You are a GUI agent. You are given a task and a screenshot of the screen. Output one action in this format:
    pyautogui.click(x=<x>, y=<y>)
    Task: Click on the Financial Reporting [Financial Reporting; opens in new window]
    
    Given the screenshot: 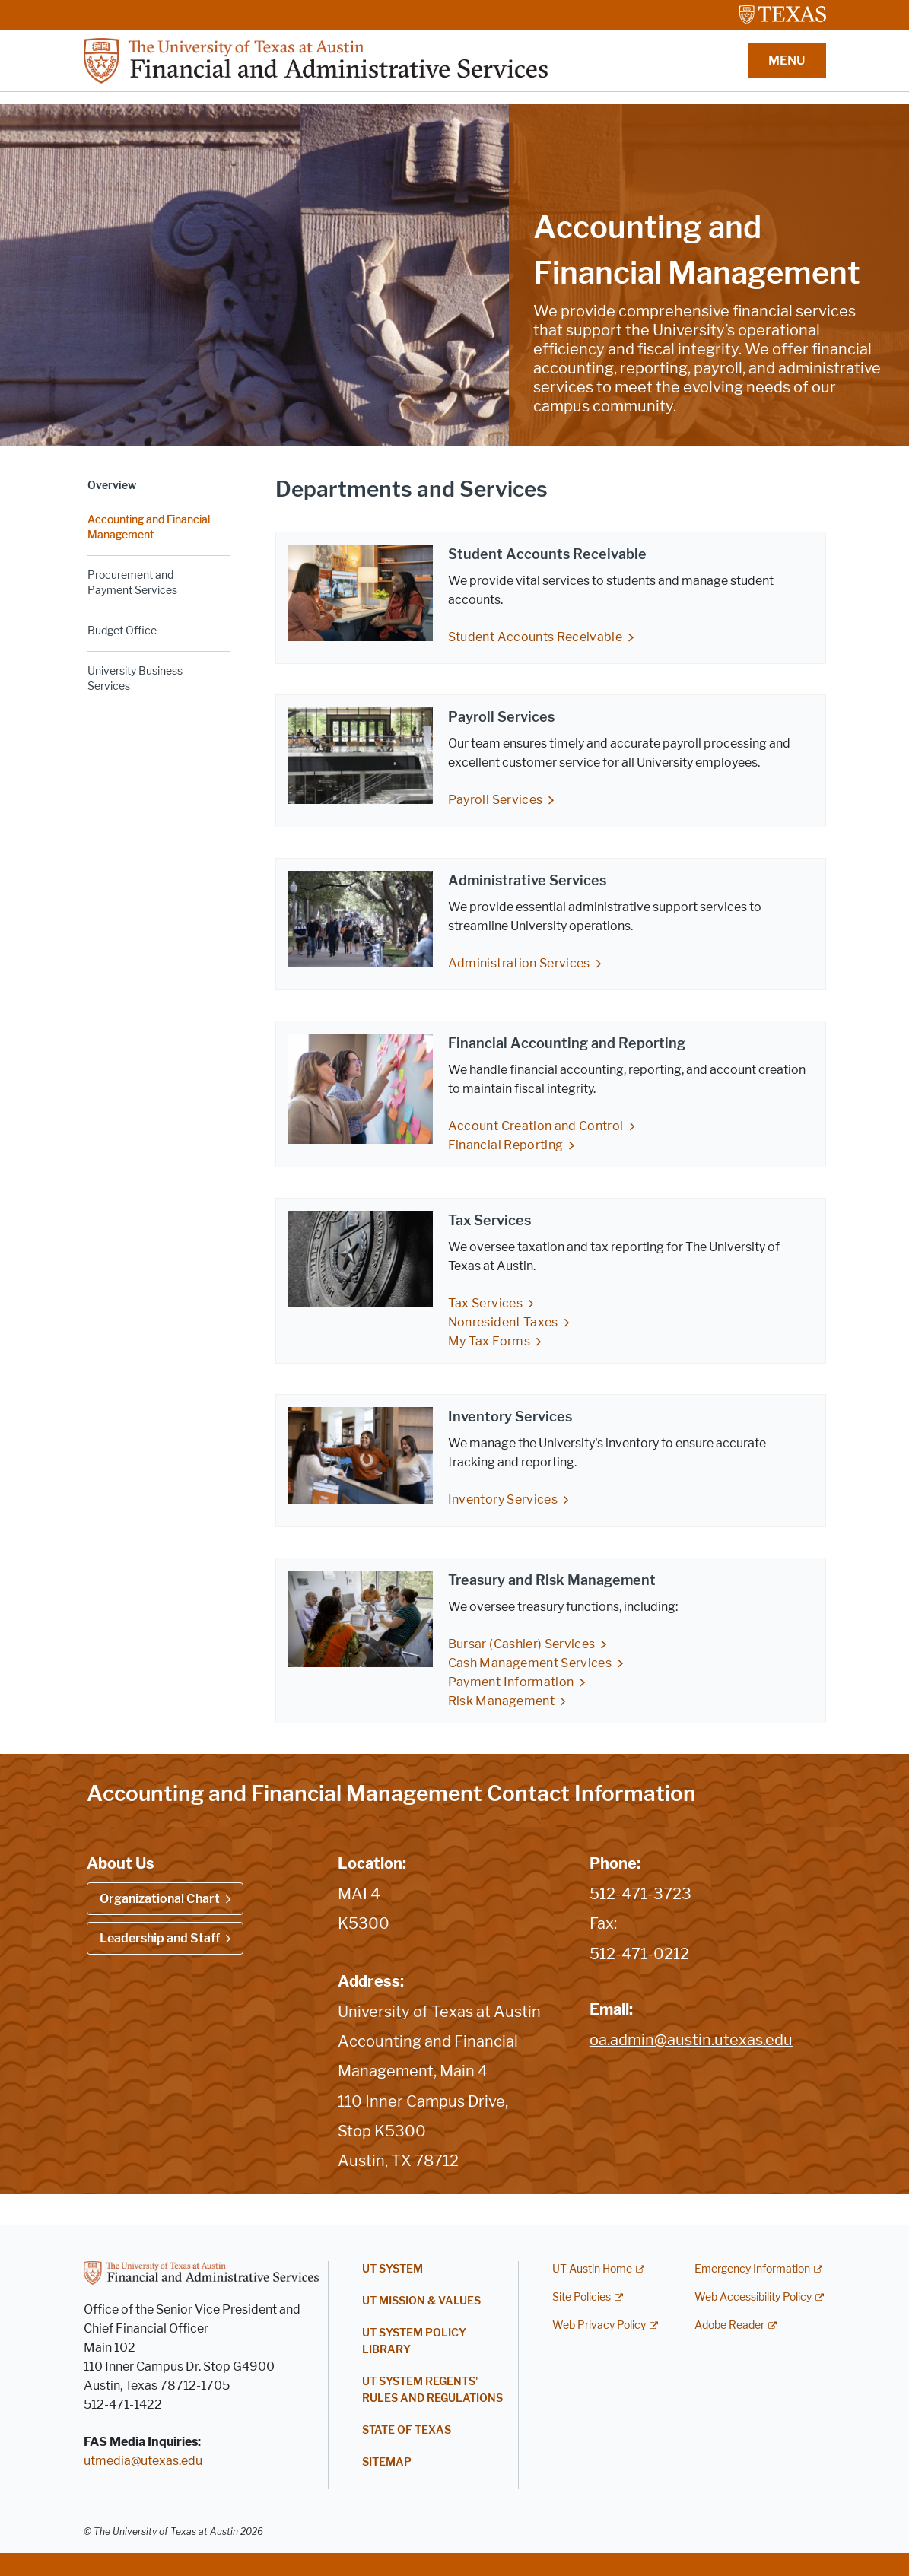 What is the action you would take?
    pyautogui.click(x=506, y=1145)
    